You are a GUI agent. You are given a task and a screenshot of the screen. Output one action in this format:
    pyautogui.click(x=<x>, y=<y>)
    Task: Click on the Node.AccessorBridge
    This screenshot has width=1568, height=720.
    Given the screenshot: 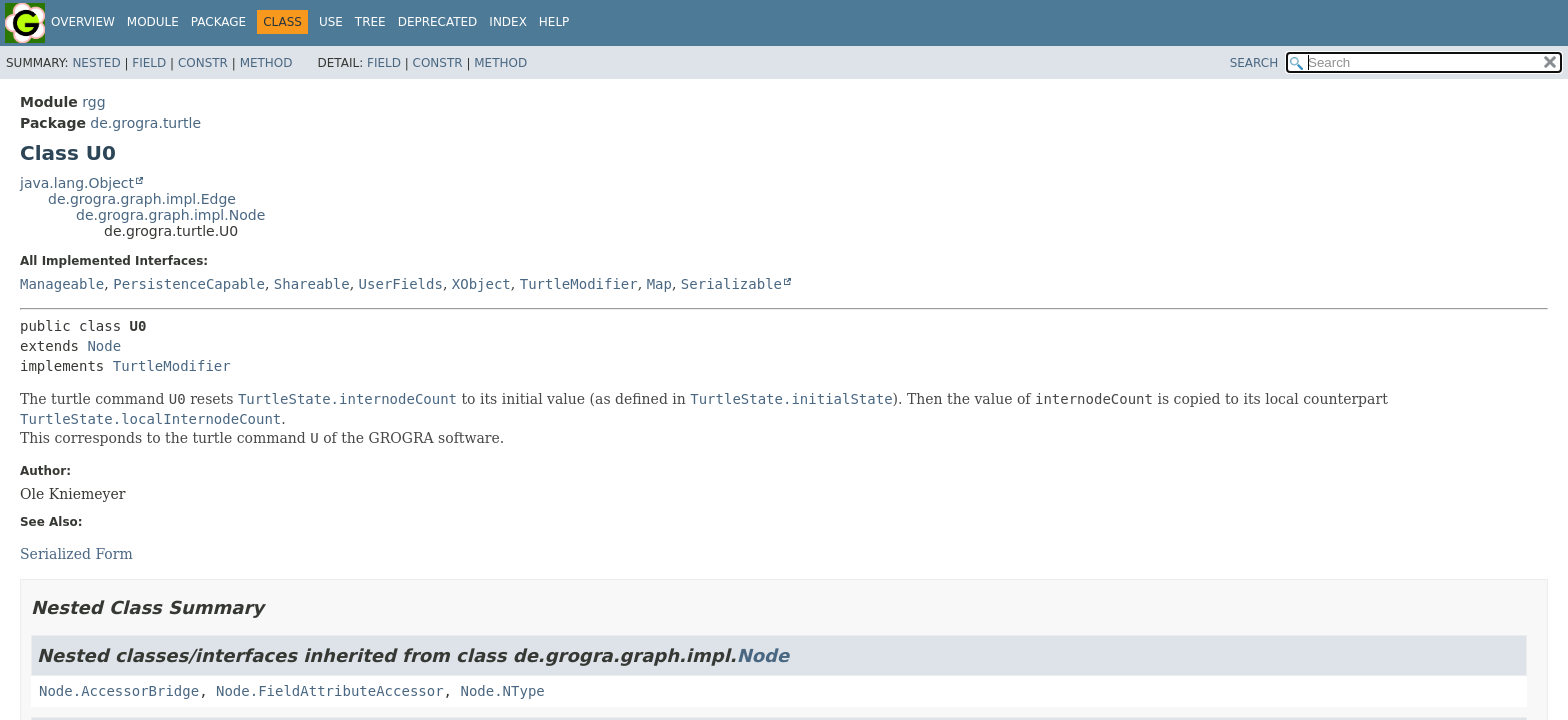 What is the action you would take?
    pyautogui.click(x=119, y=691)
    